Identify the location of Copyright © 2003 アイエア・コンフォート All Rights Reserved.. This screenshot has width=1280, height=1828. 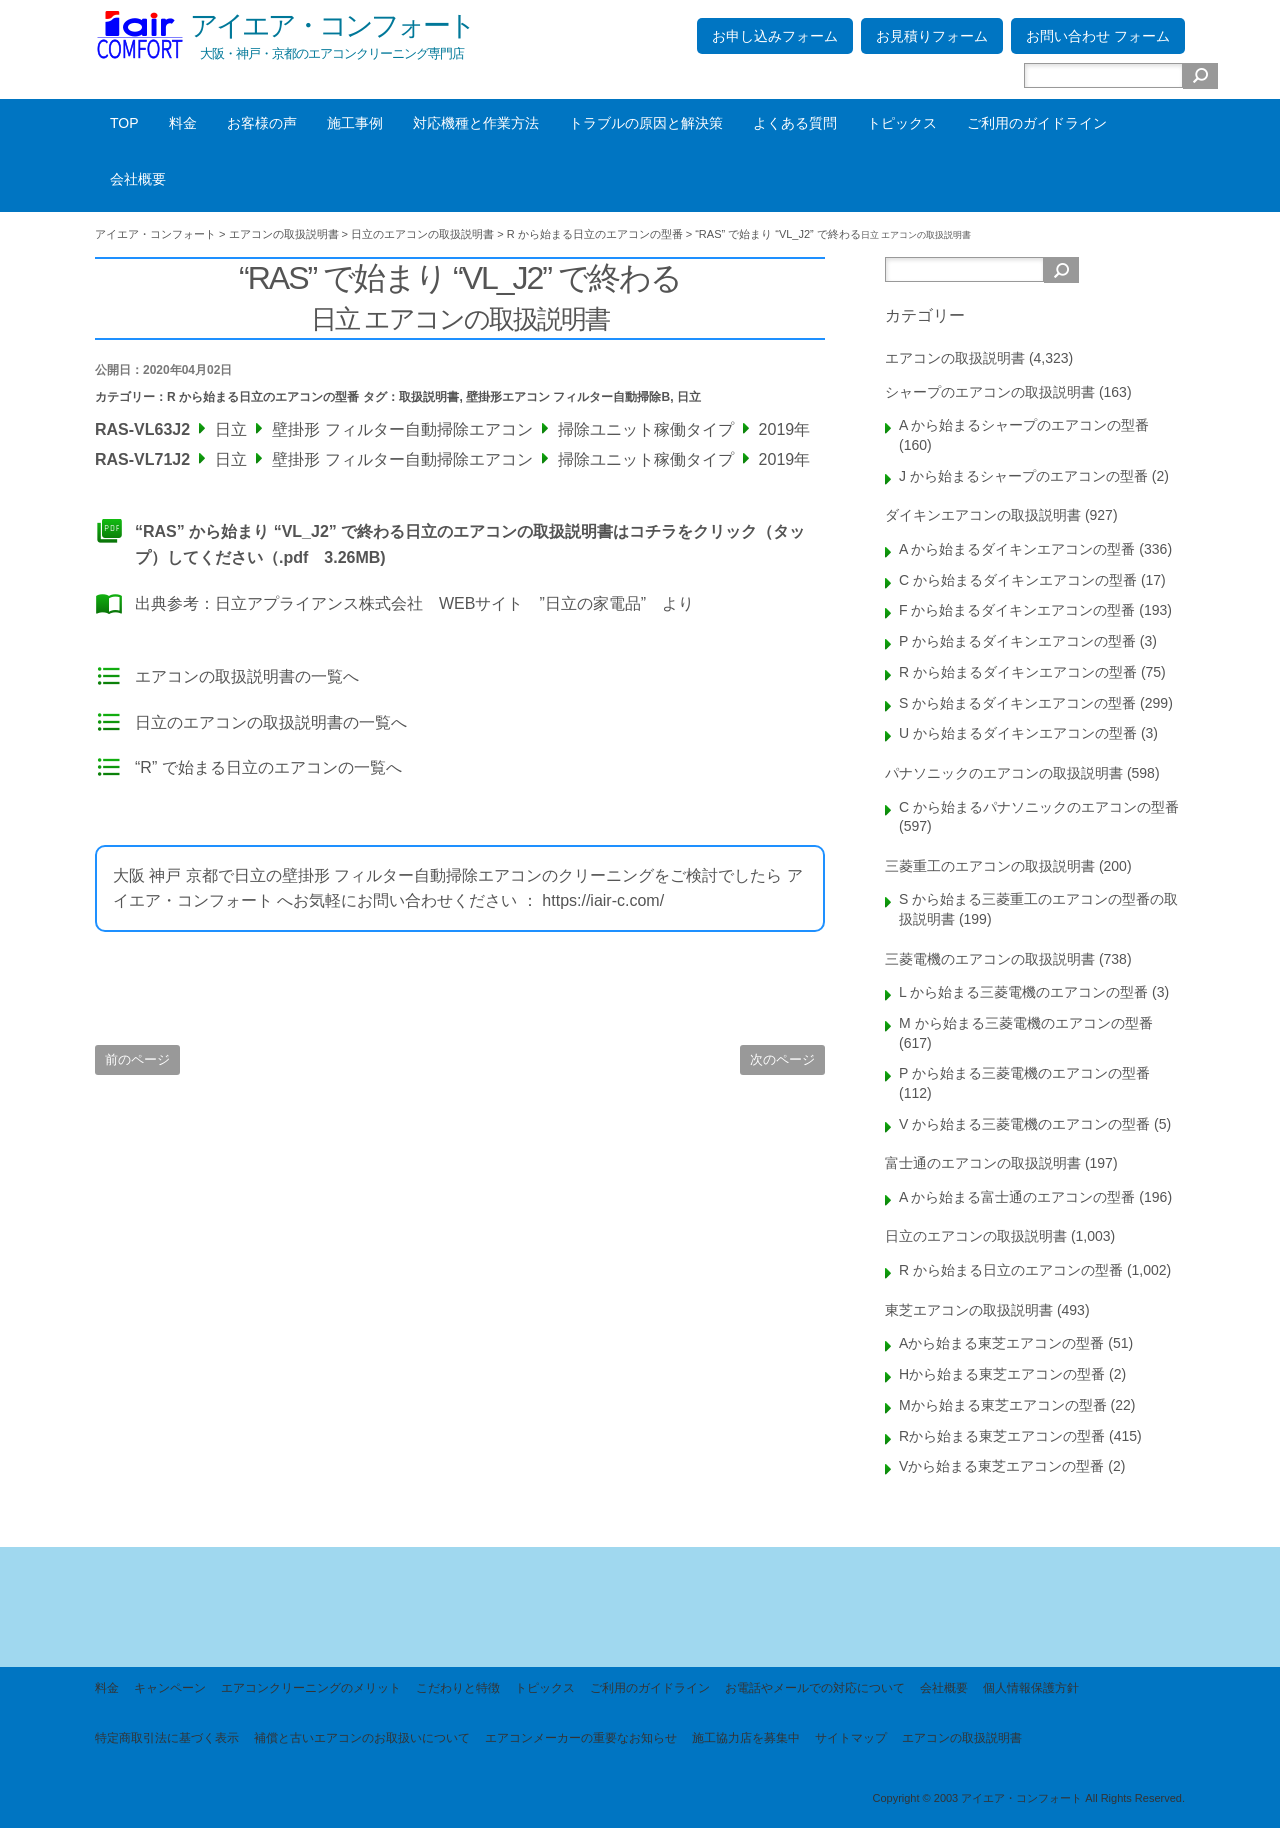
(1028, 1798).